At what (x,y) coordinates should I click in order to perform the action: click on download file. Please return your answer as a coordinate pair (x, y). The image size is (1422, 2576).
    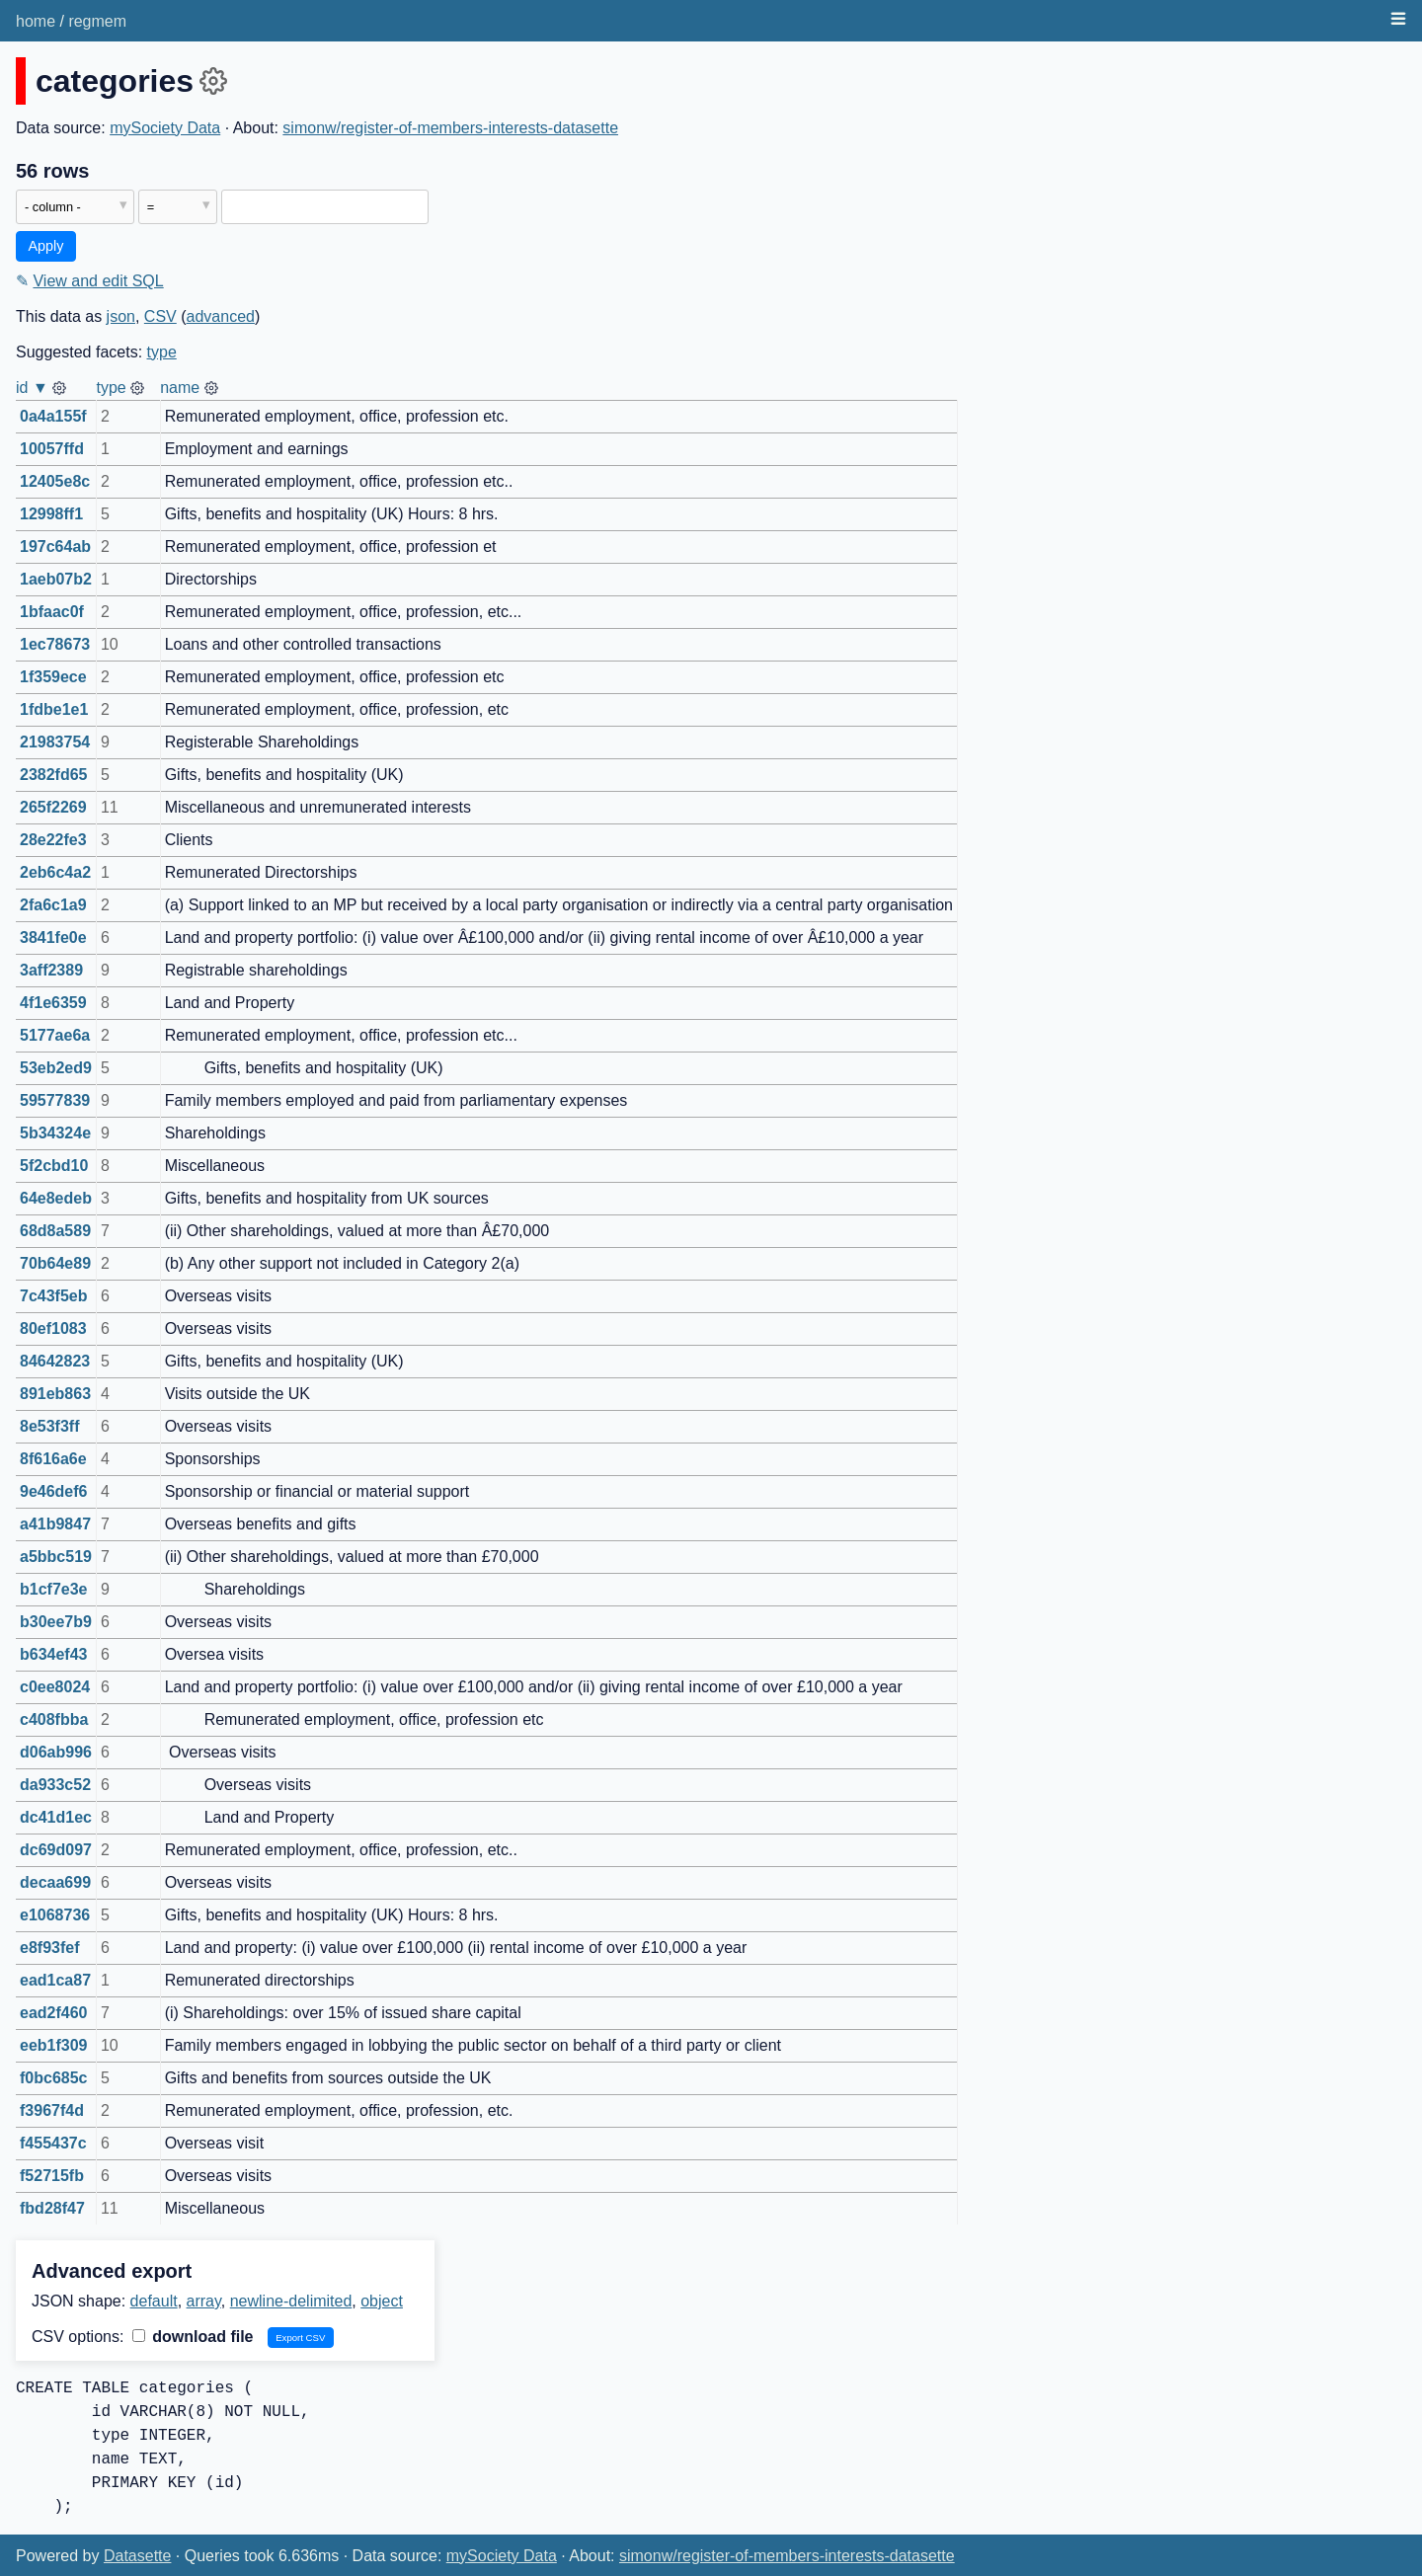
    Looking at the image, I should click on (193, 2336).